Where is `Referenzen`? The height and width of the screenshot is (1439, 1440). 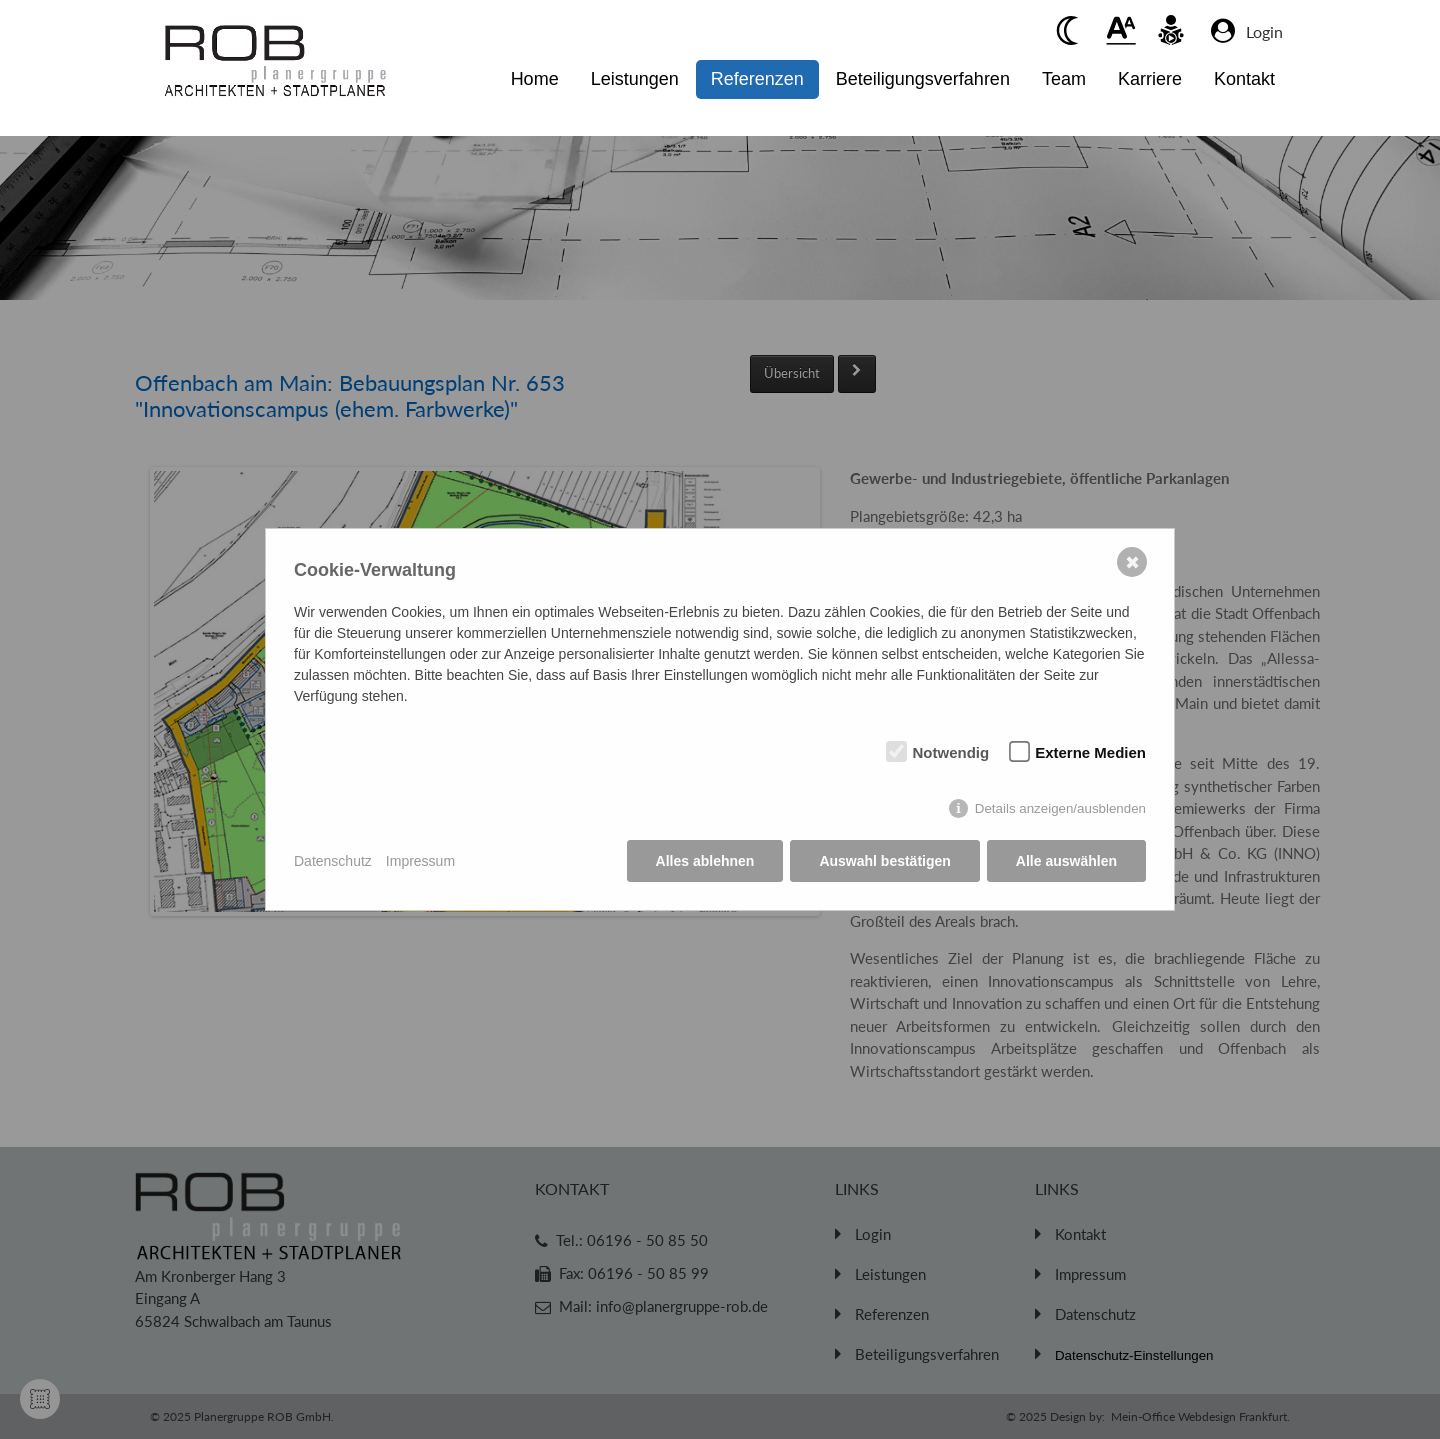 Referenzen is located at coordinates (757, 79).